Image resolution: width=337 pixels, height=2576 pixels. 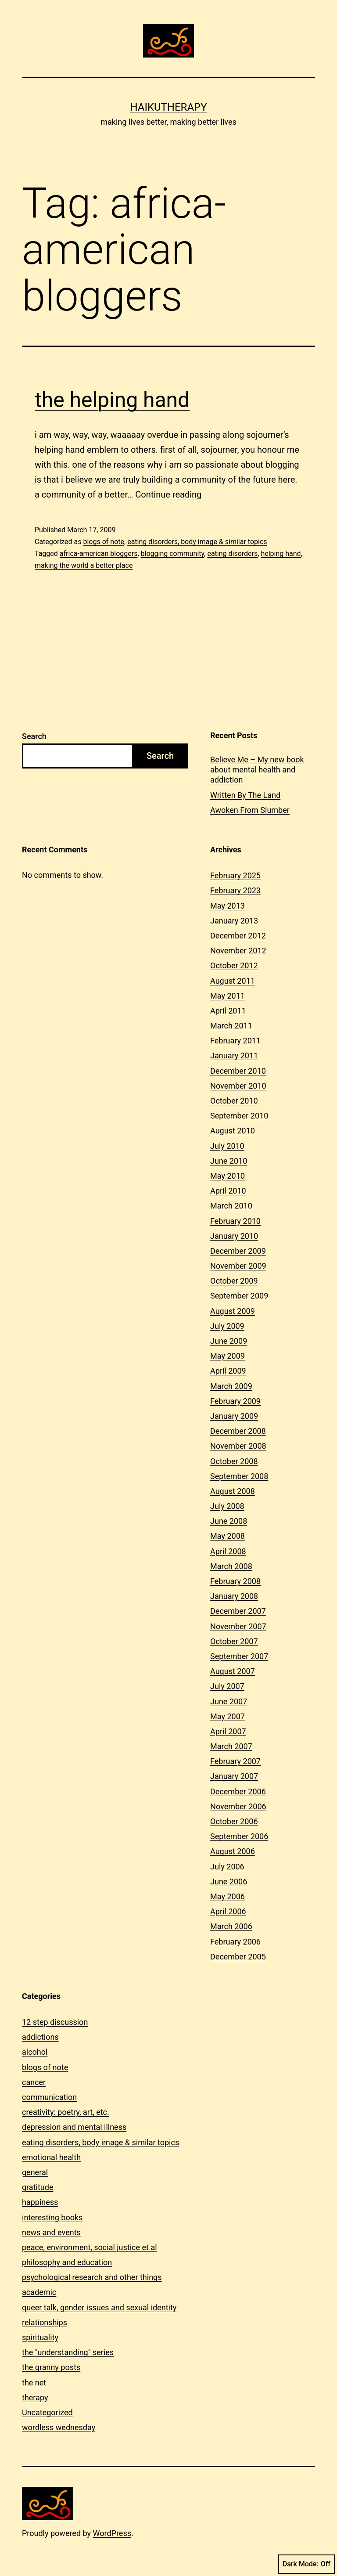 What do you see at coordinates (40, 2337) in the screenshot?
I see `spirituality` at bounding box center [40, 2337].